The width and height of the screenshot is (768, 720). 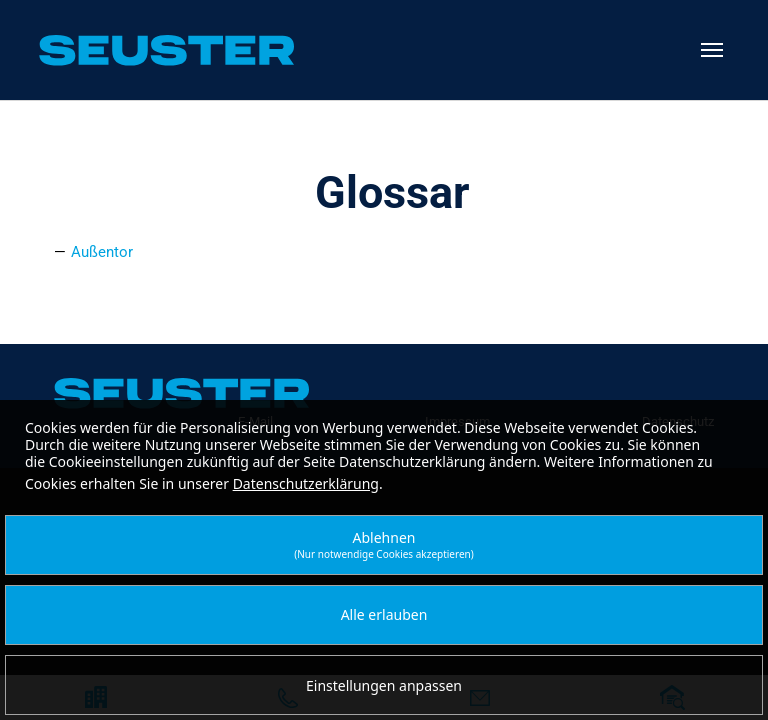 I want to click on Ablehnen, so click(x=384, y=544).